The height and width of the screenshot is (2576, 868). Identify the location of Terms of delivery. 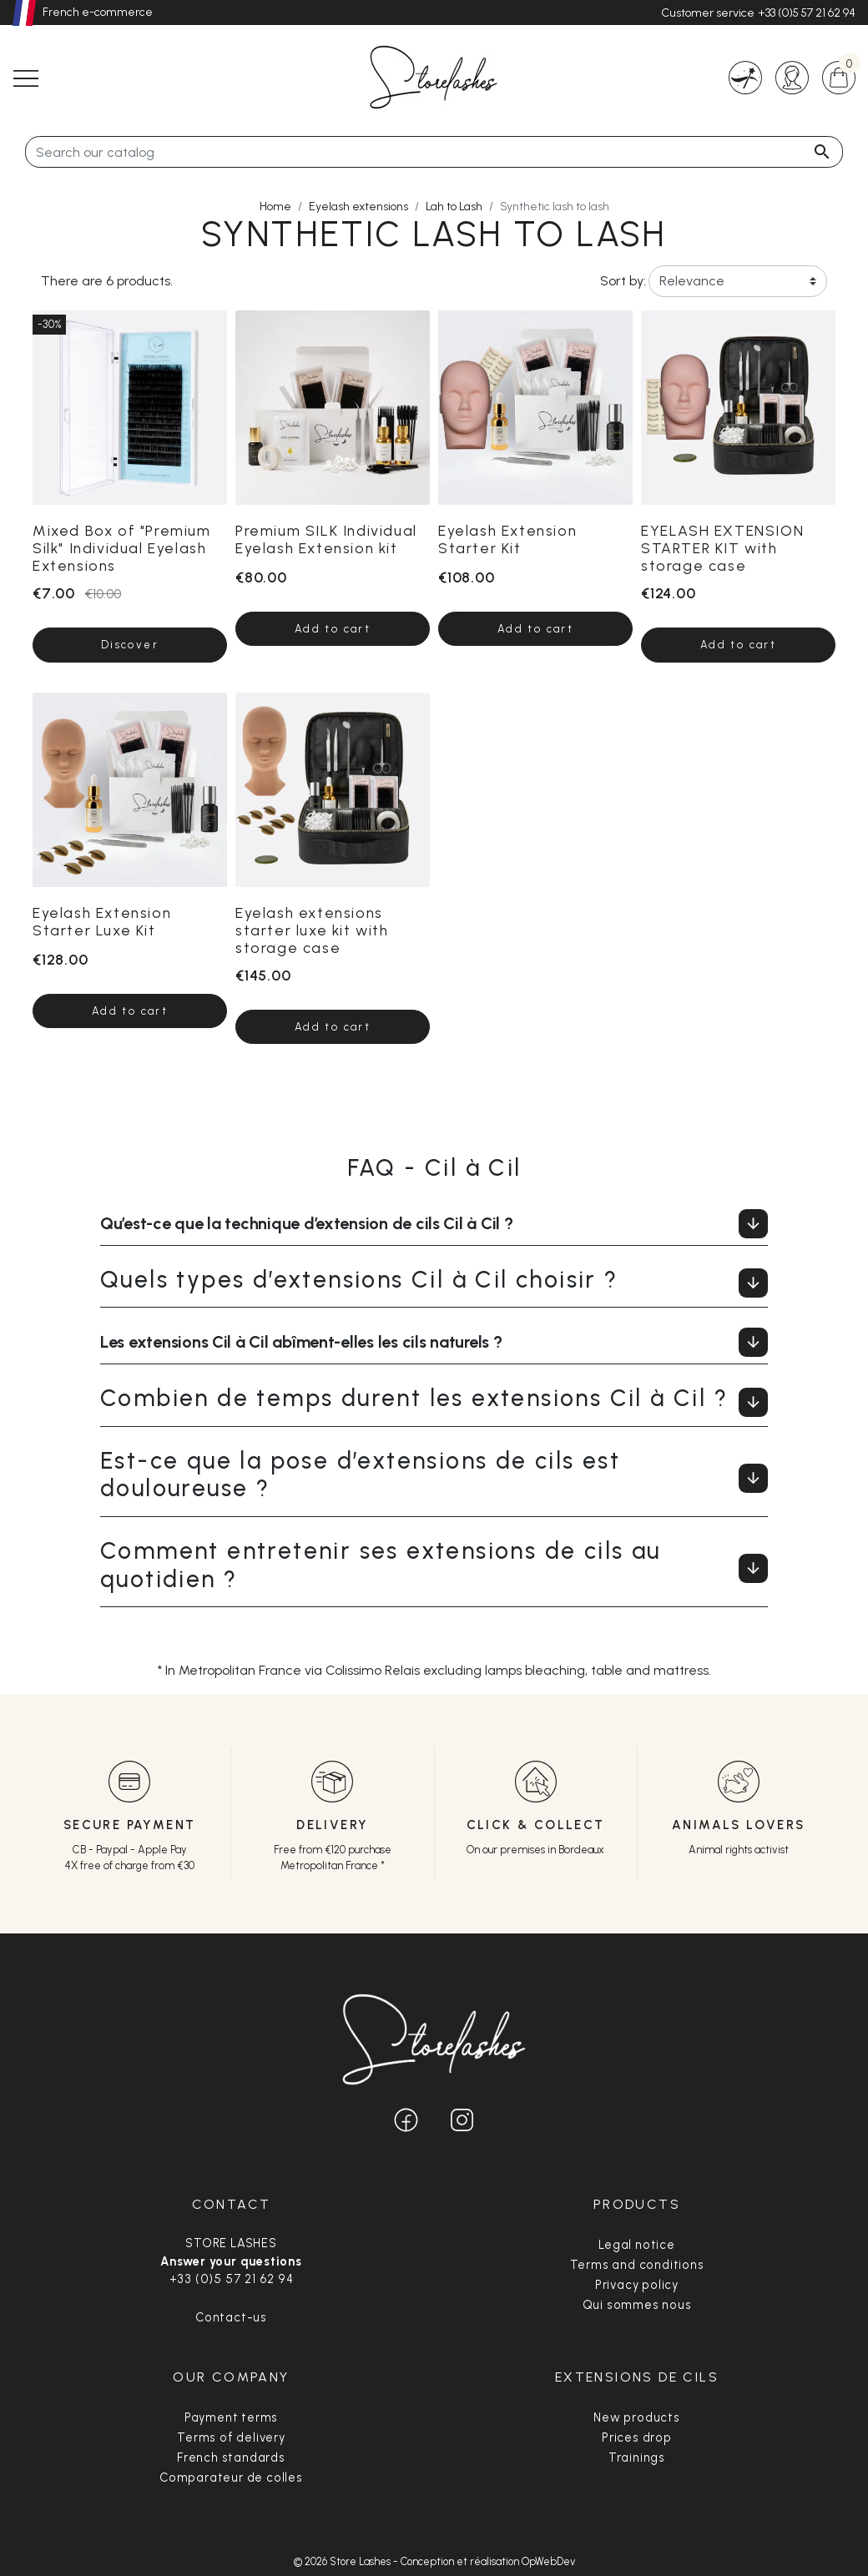
(231, 2437).